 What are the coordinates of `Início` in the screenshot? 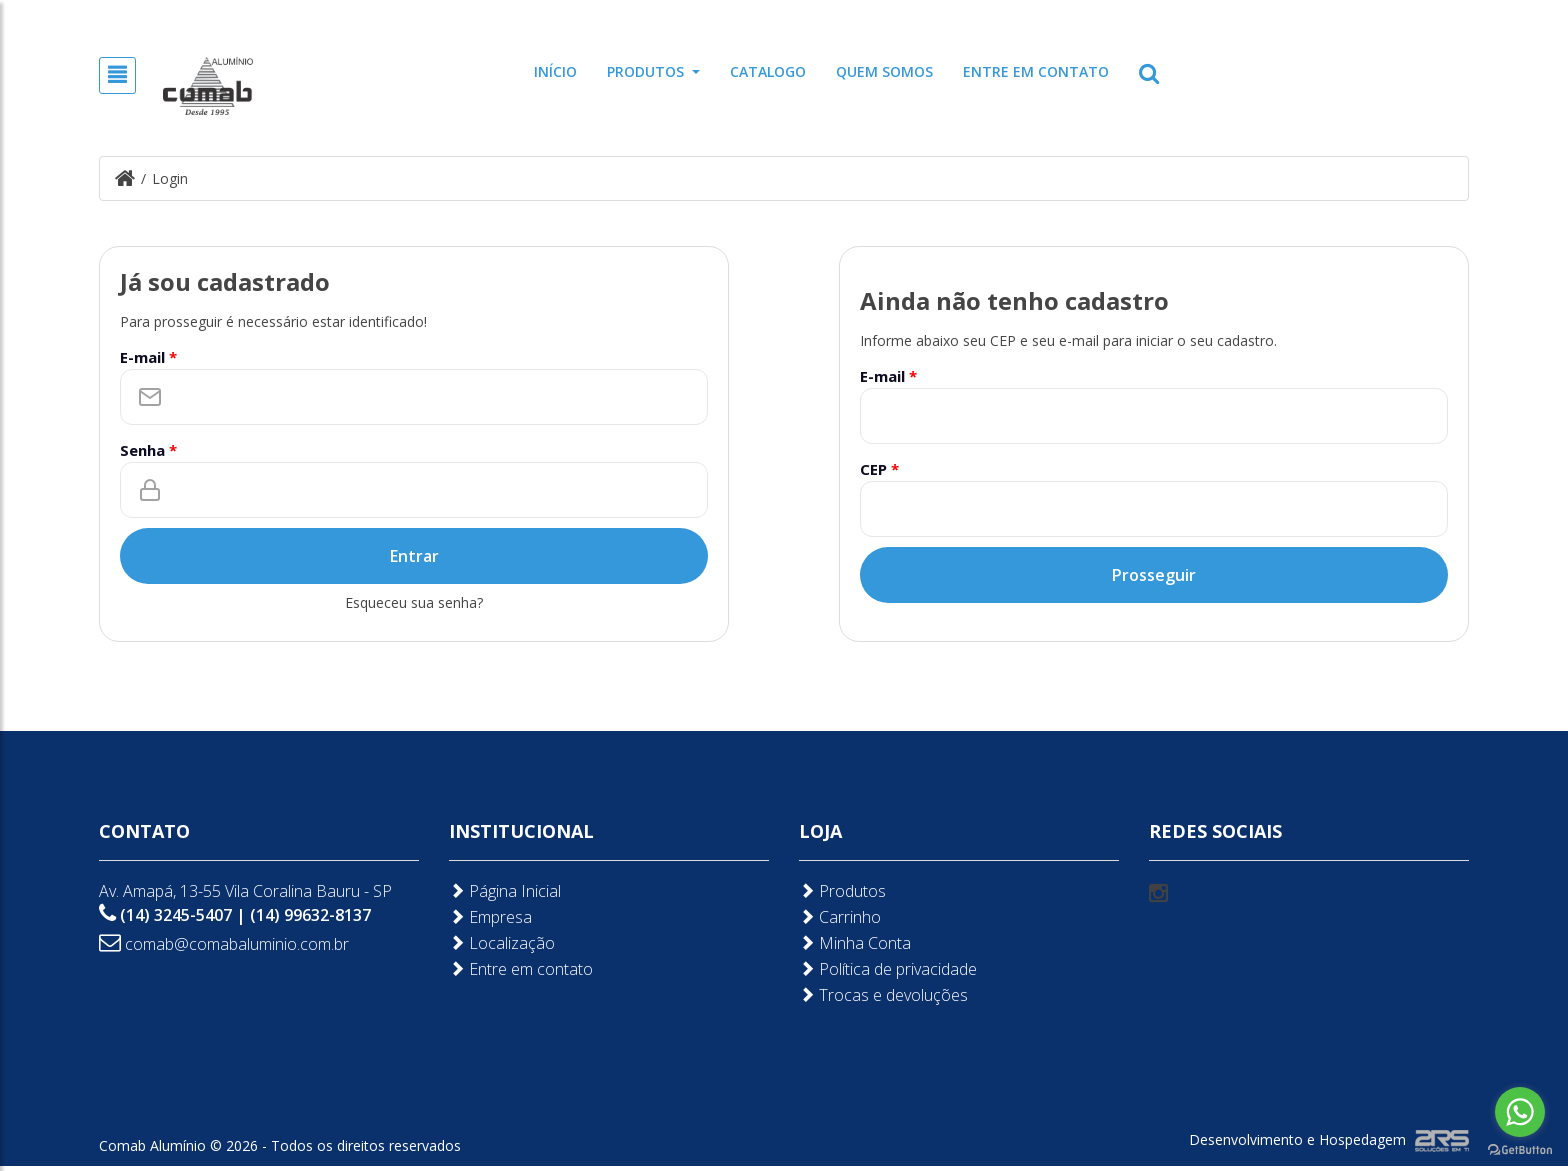 It's located at (555, 71).